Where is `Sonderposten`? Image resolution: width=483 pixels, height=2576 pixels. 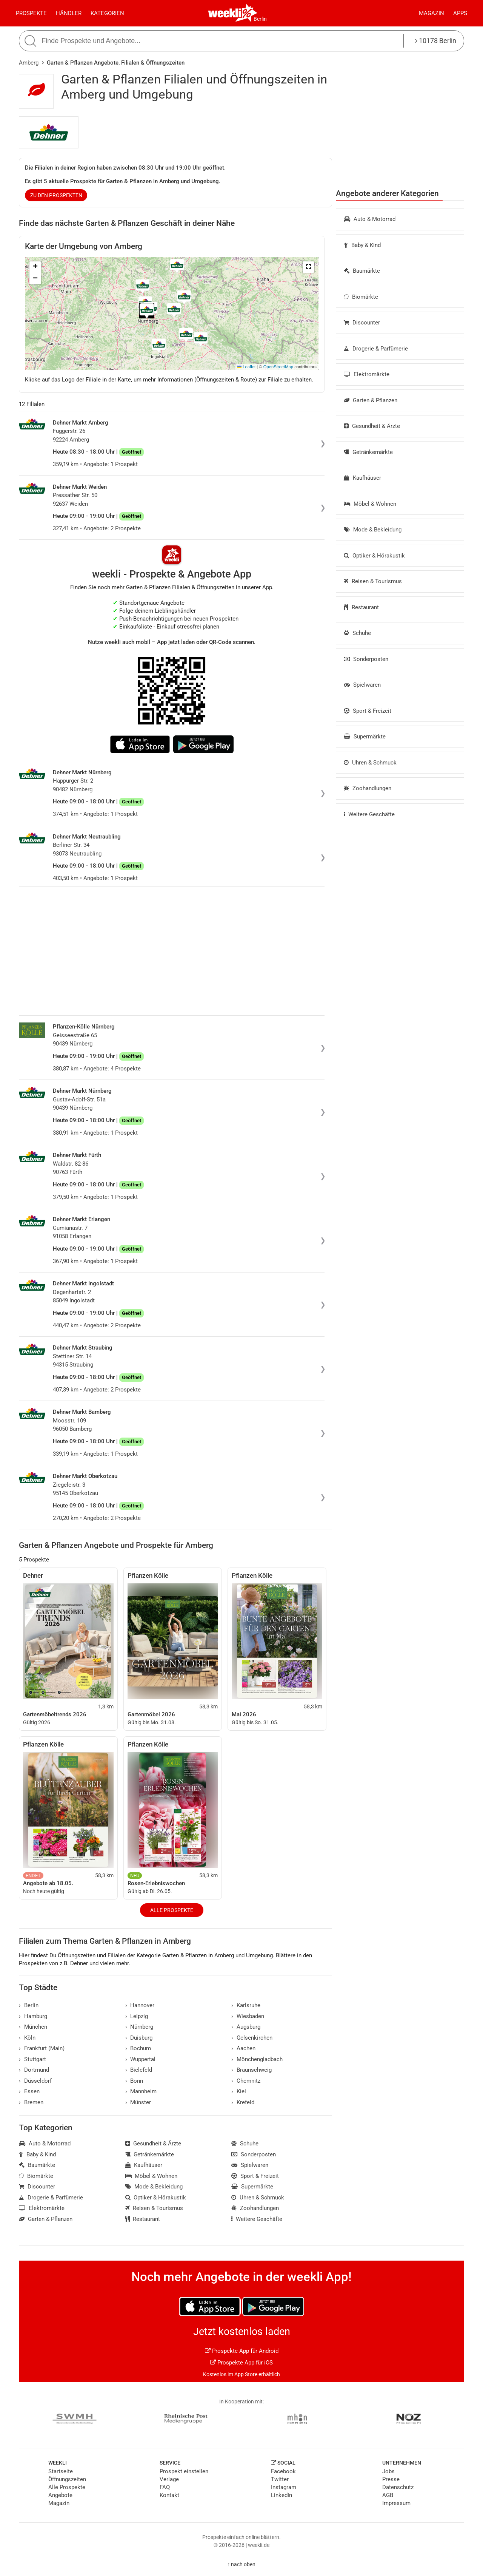 Sonderposten is located at coordinates (366, 659).